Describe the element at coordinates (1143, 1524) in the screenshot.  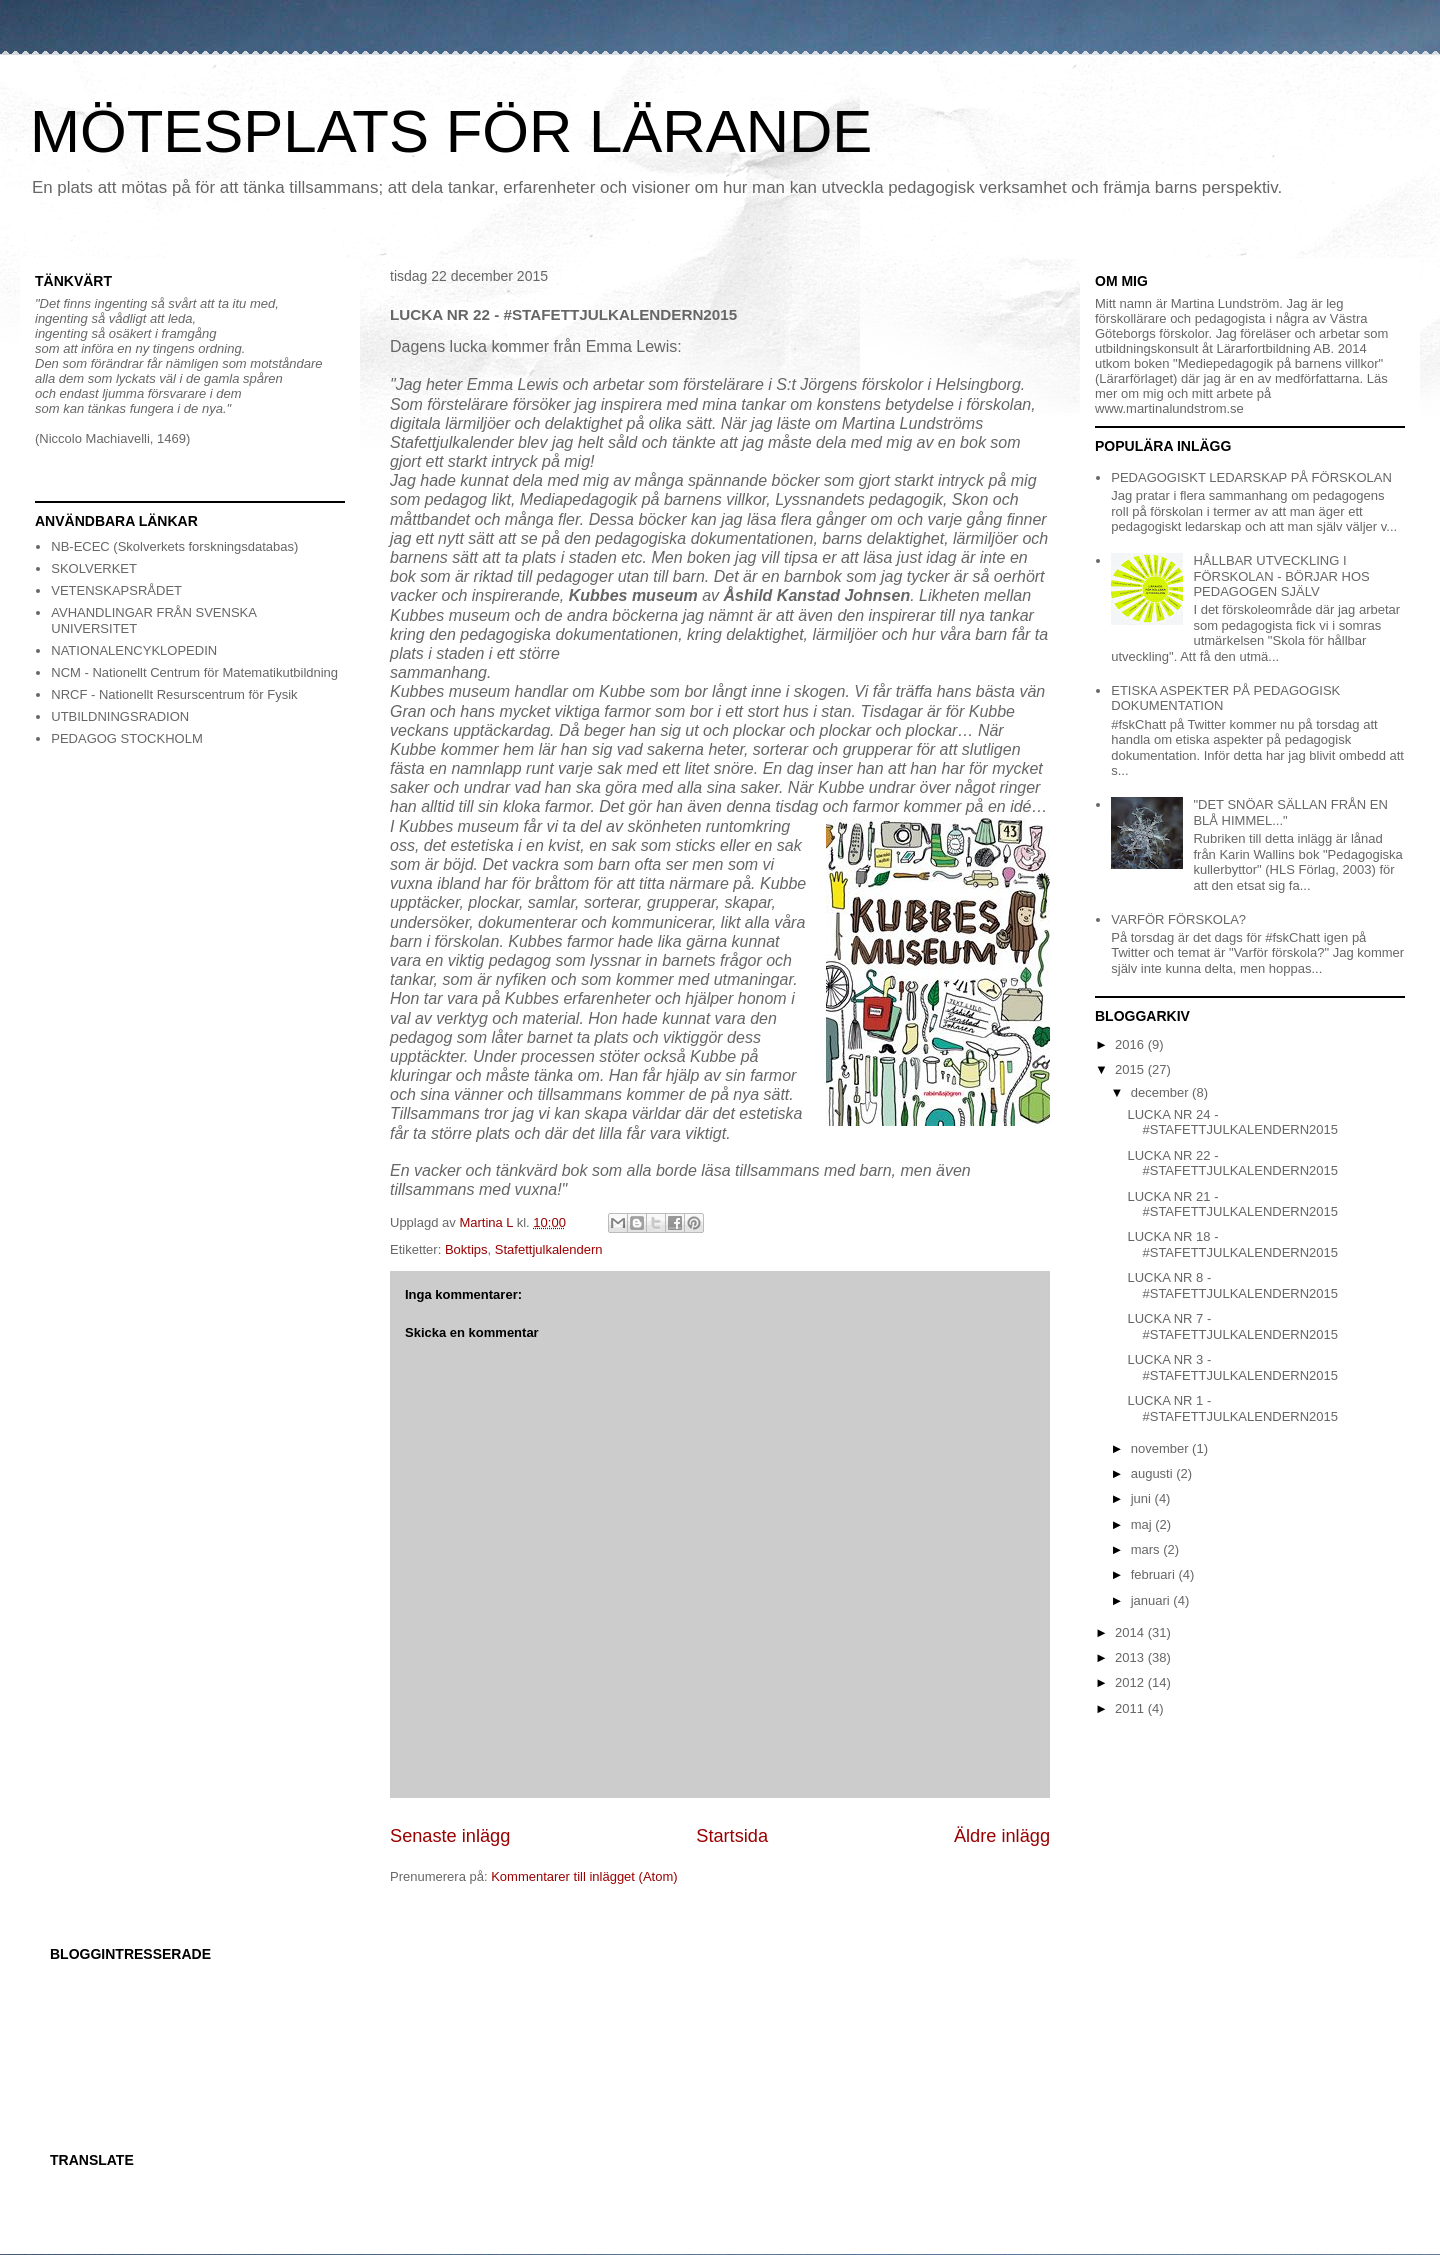
I see `maj` at that location.